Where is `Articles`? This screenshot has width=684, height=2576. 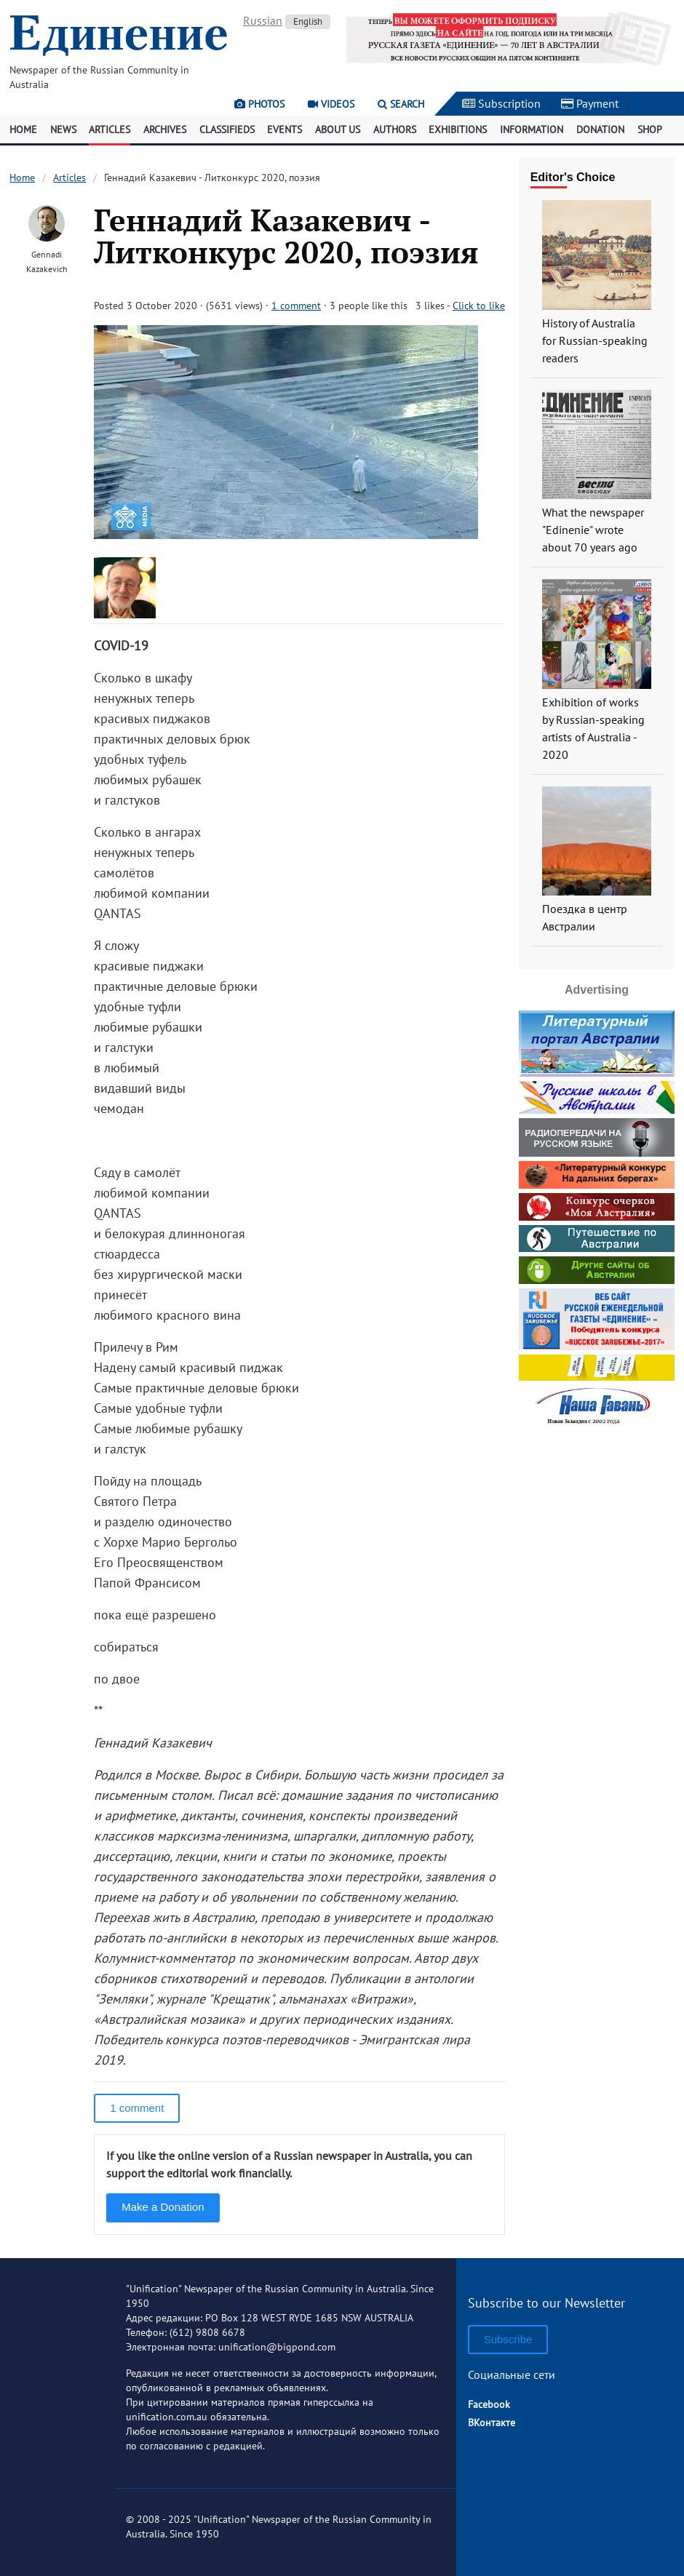 Articles is located at coordinates (109, 129).